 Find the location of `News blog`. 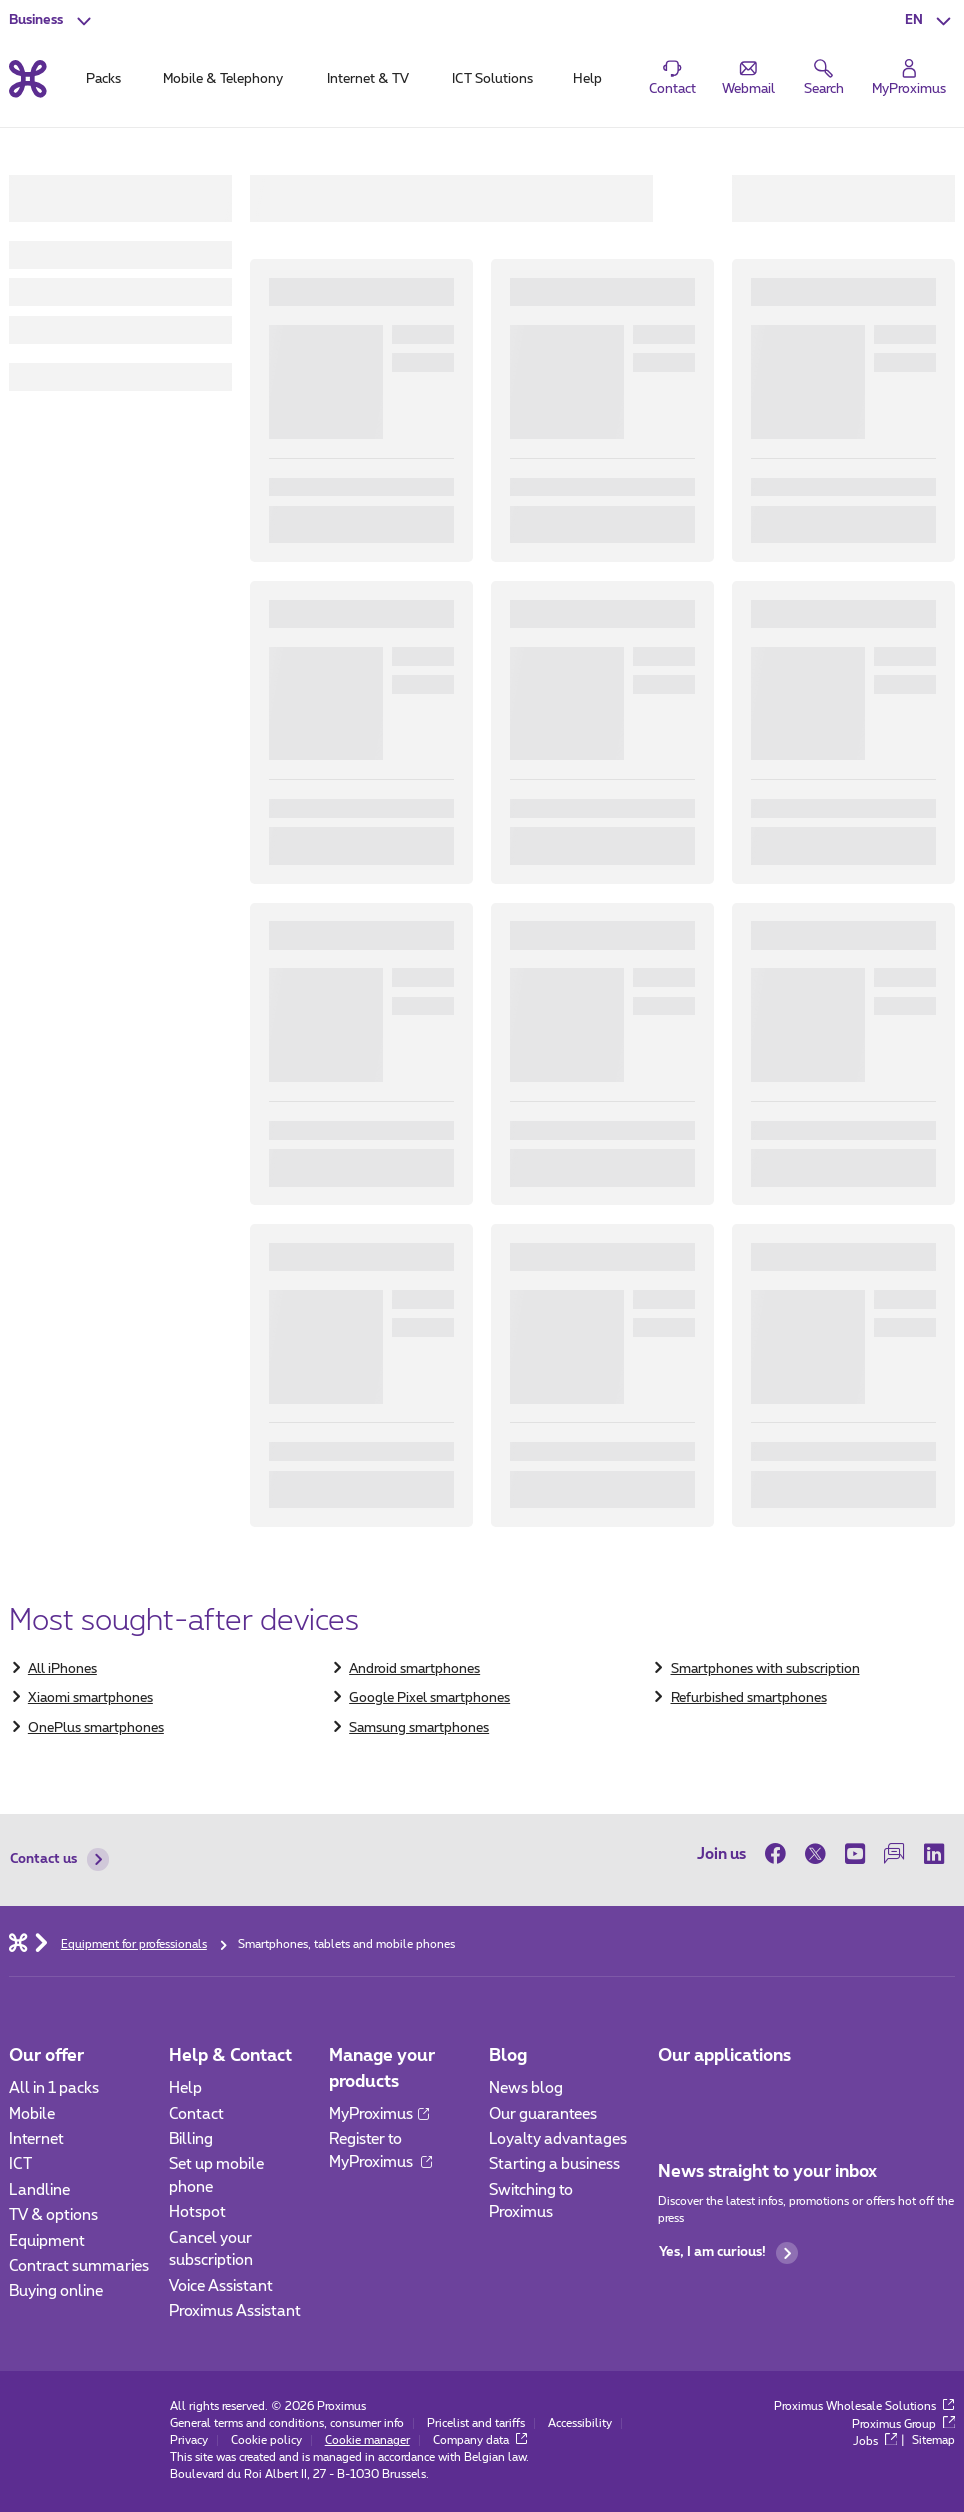

News blog is located at coordinates (526, 2088).